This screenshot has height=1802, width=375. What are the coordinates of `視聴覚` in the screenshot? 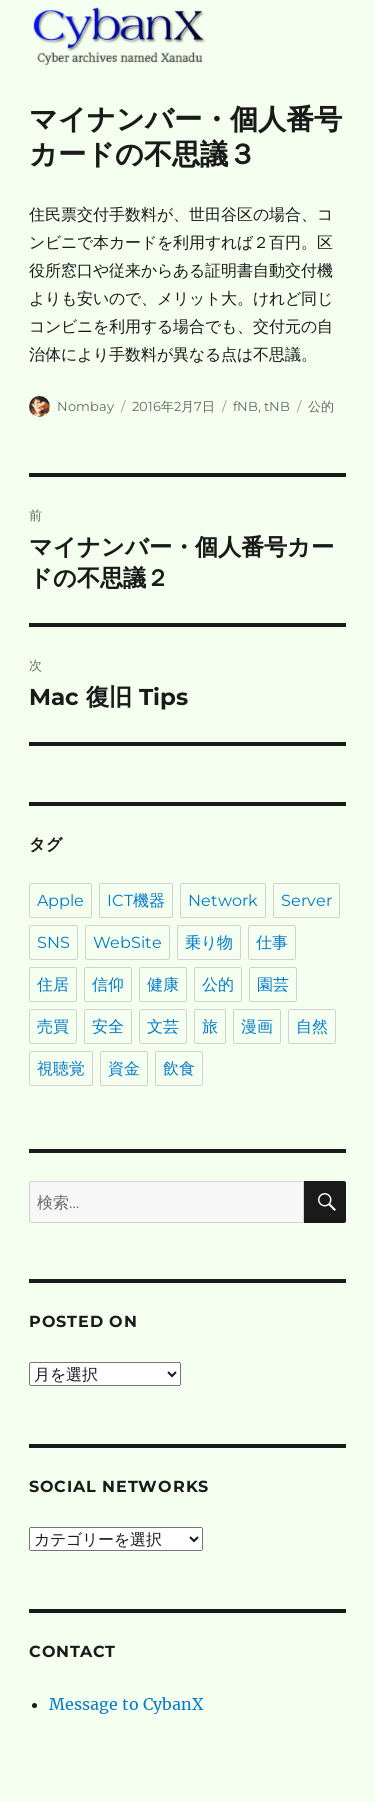 It's located at (61, 1068).